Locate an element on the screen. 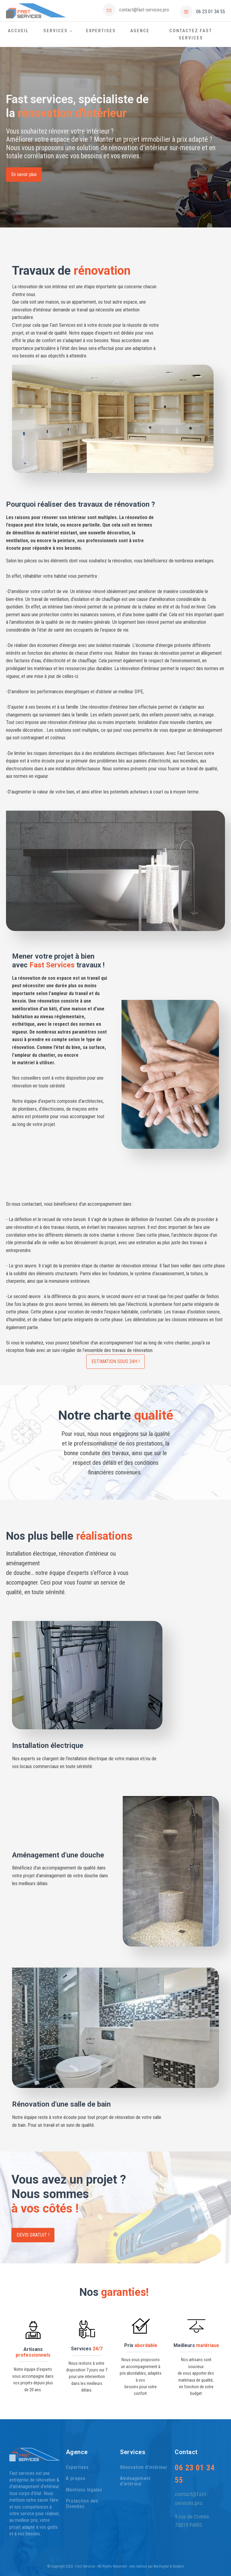  Services is located at coordinates (55, 30).